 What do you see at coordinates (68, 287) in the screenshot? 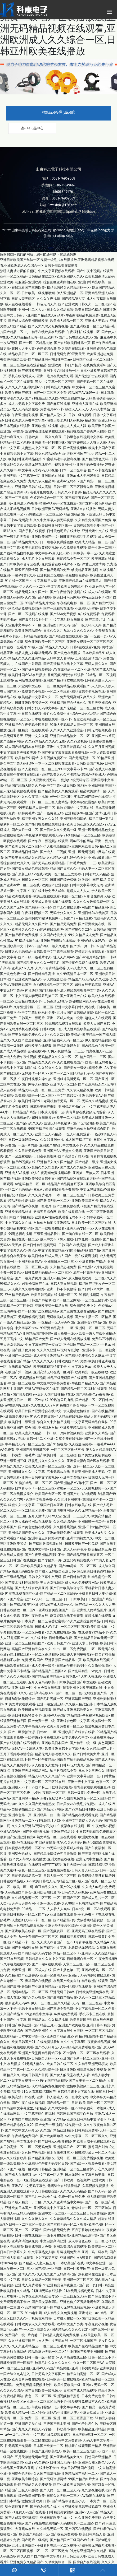
I see `精品无码91久久精品无码一区` at bounding box center [68, 287].